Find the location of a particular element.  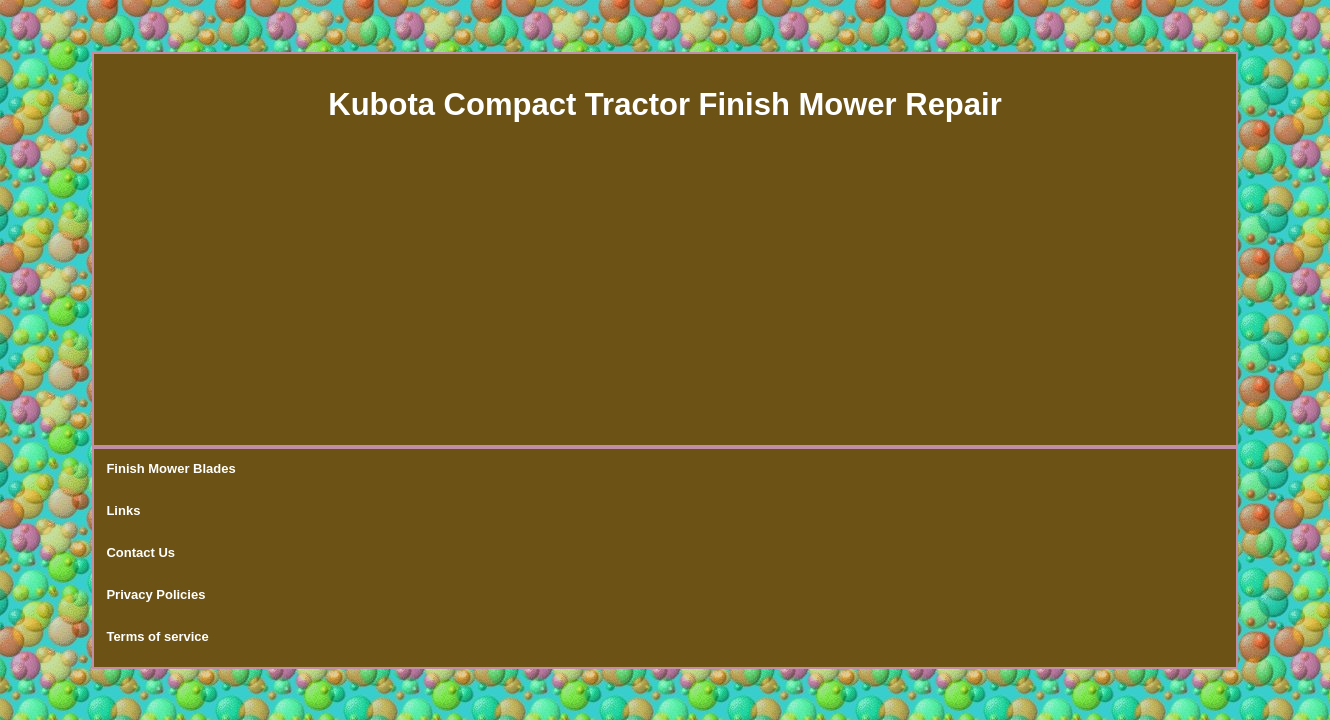

Contact Us is located at coordinates (357, 469).